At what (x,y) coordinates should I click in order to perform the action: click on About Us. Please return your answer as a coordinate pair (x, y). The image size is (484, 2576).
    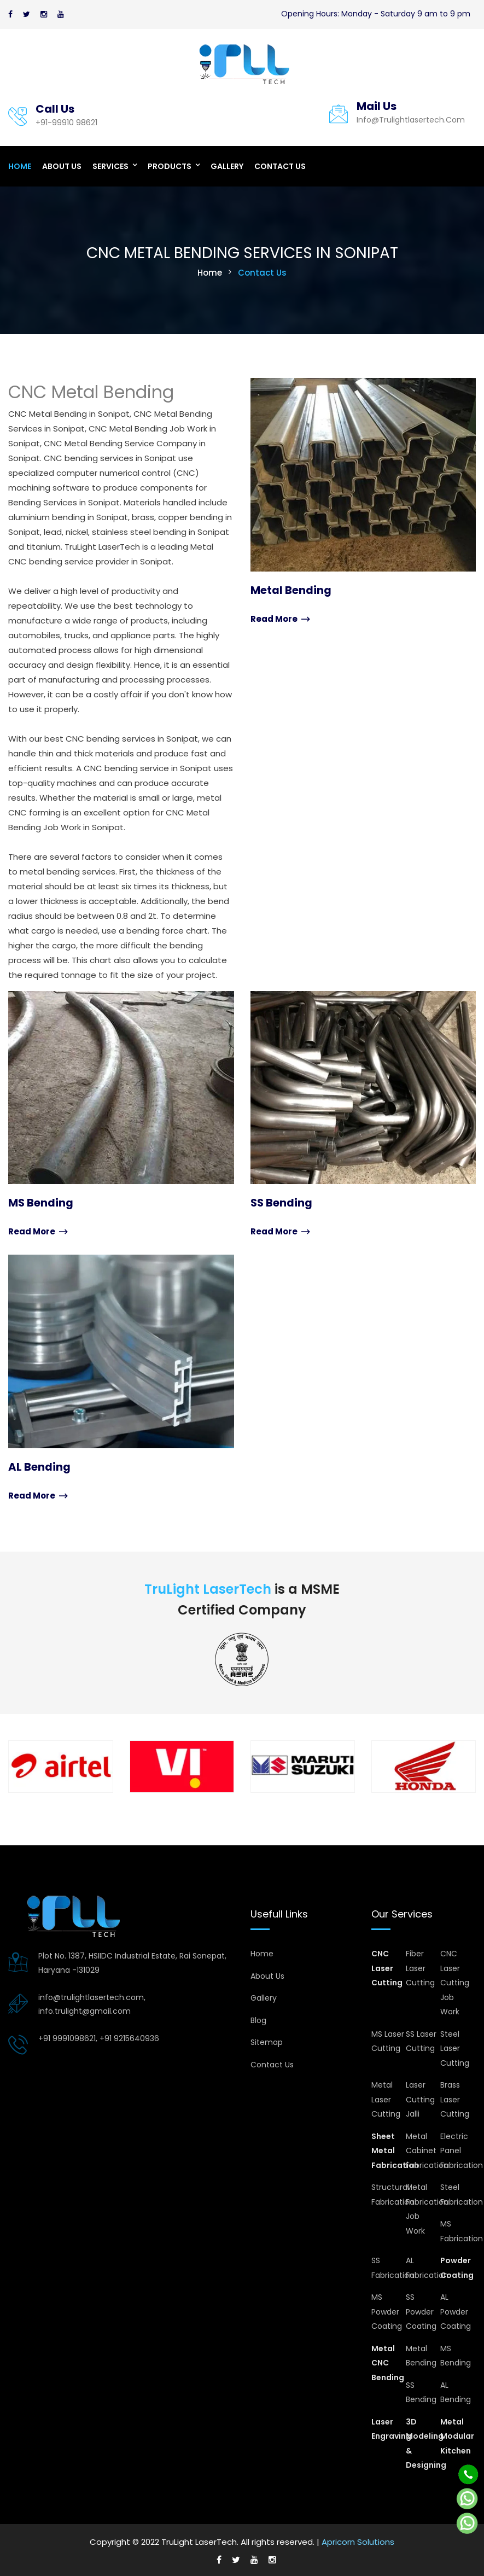
    Looking at the image, I should click on (61, 166).